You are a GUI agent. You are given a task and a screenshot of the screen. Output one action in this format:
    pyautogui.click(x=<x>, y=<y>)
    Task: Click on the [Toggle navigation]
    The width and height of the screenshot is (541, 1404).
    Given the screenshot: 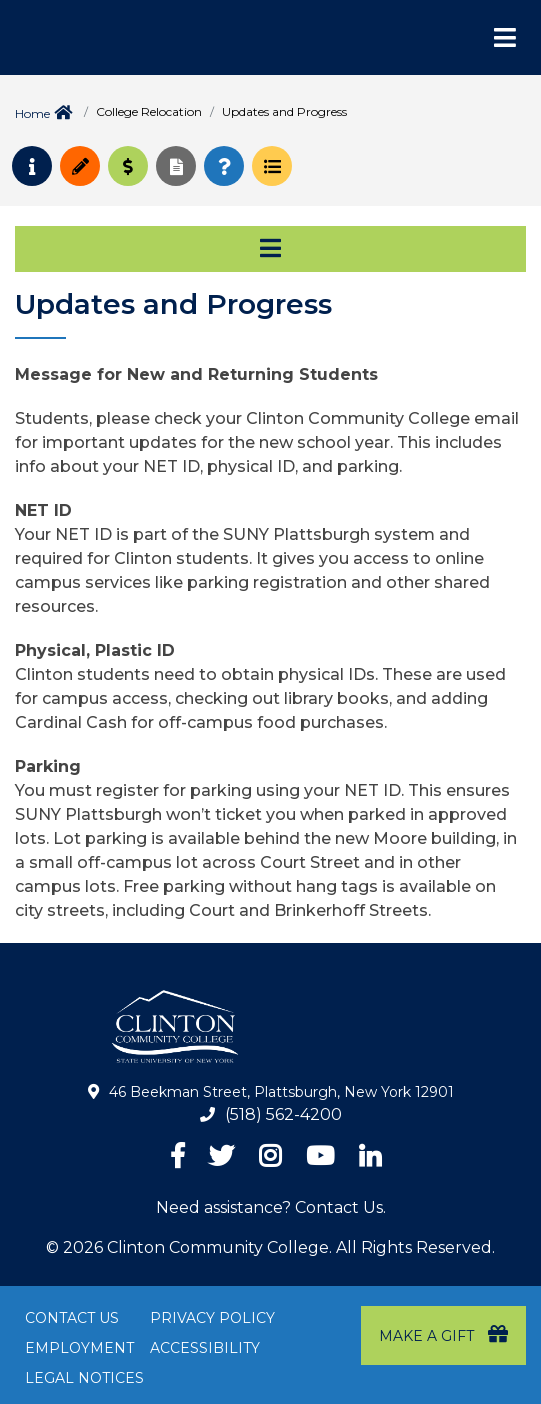 What is the action you would take?
    pyautogui.click(x=270, y=249)
    